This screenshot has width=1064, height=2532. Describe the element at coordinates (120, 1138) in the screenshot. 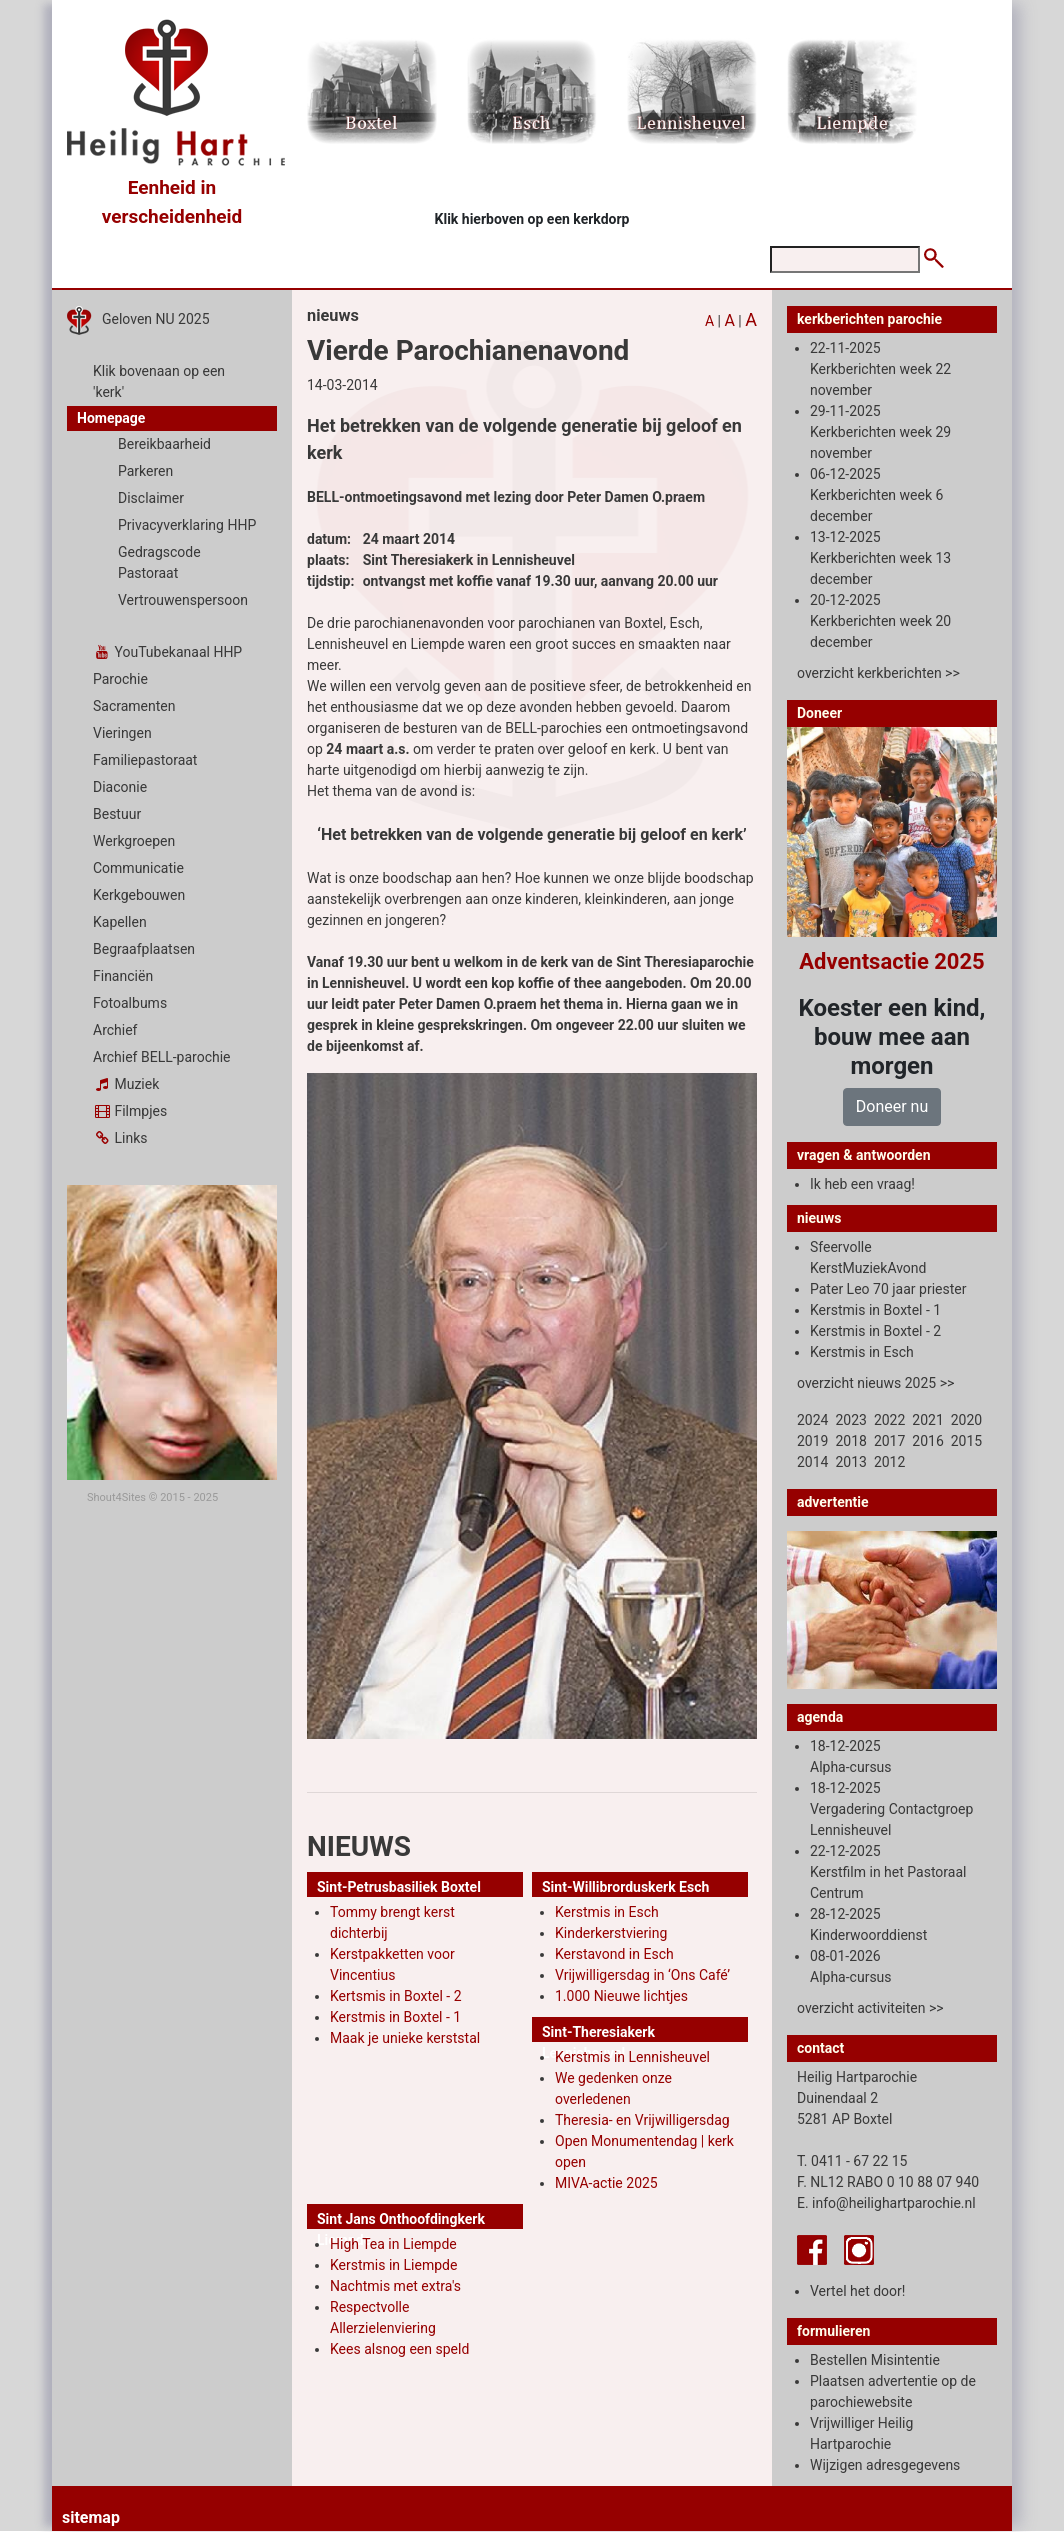

I see `Links` at that location.